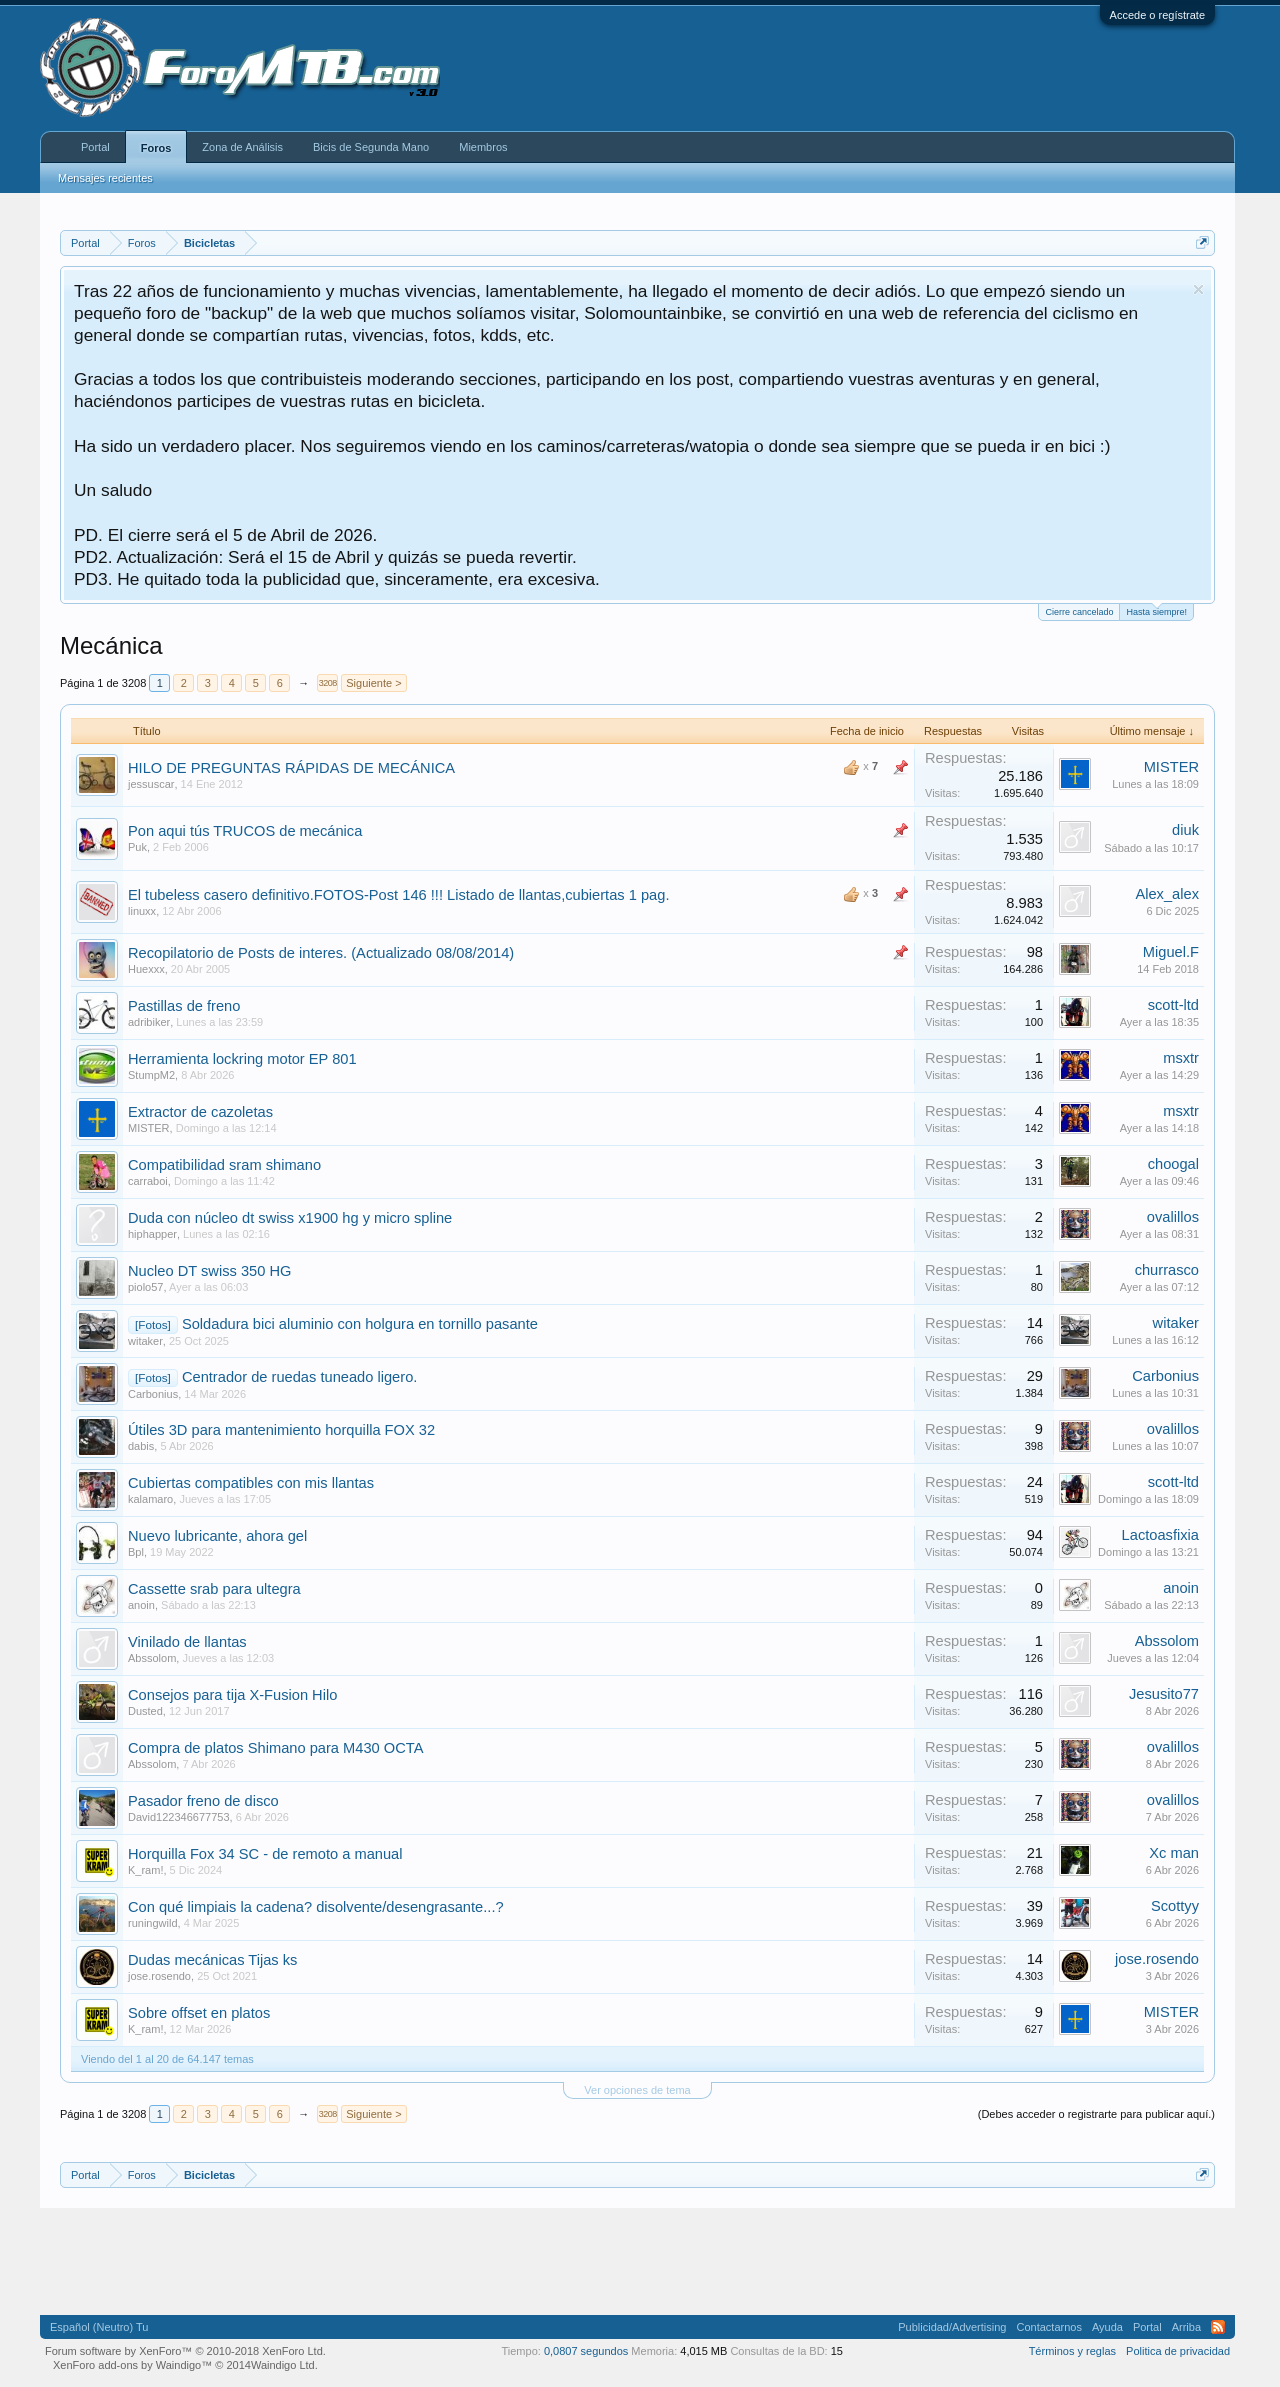 The image size is (1280, 2387). What do you see at coordinates (156, 148) in the screenshot?
I see `Foros` at bounding box center [156, 148].